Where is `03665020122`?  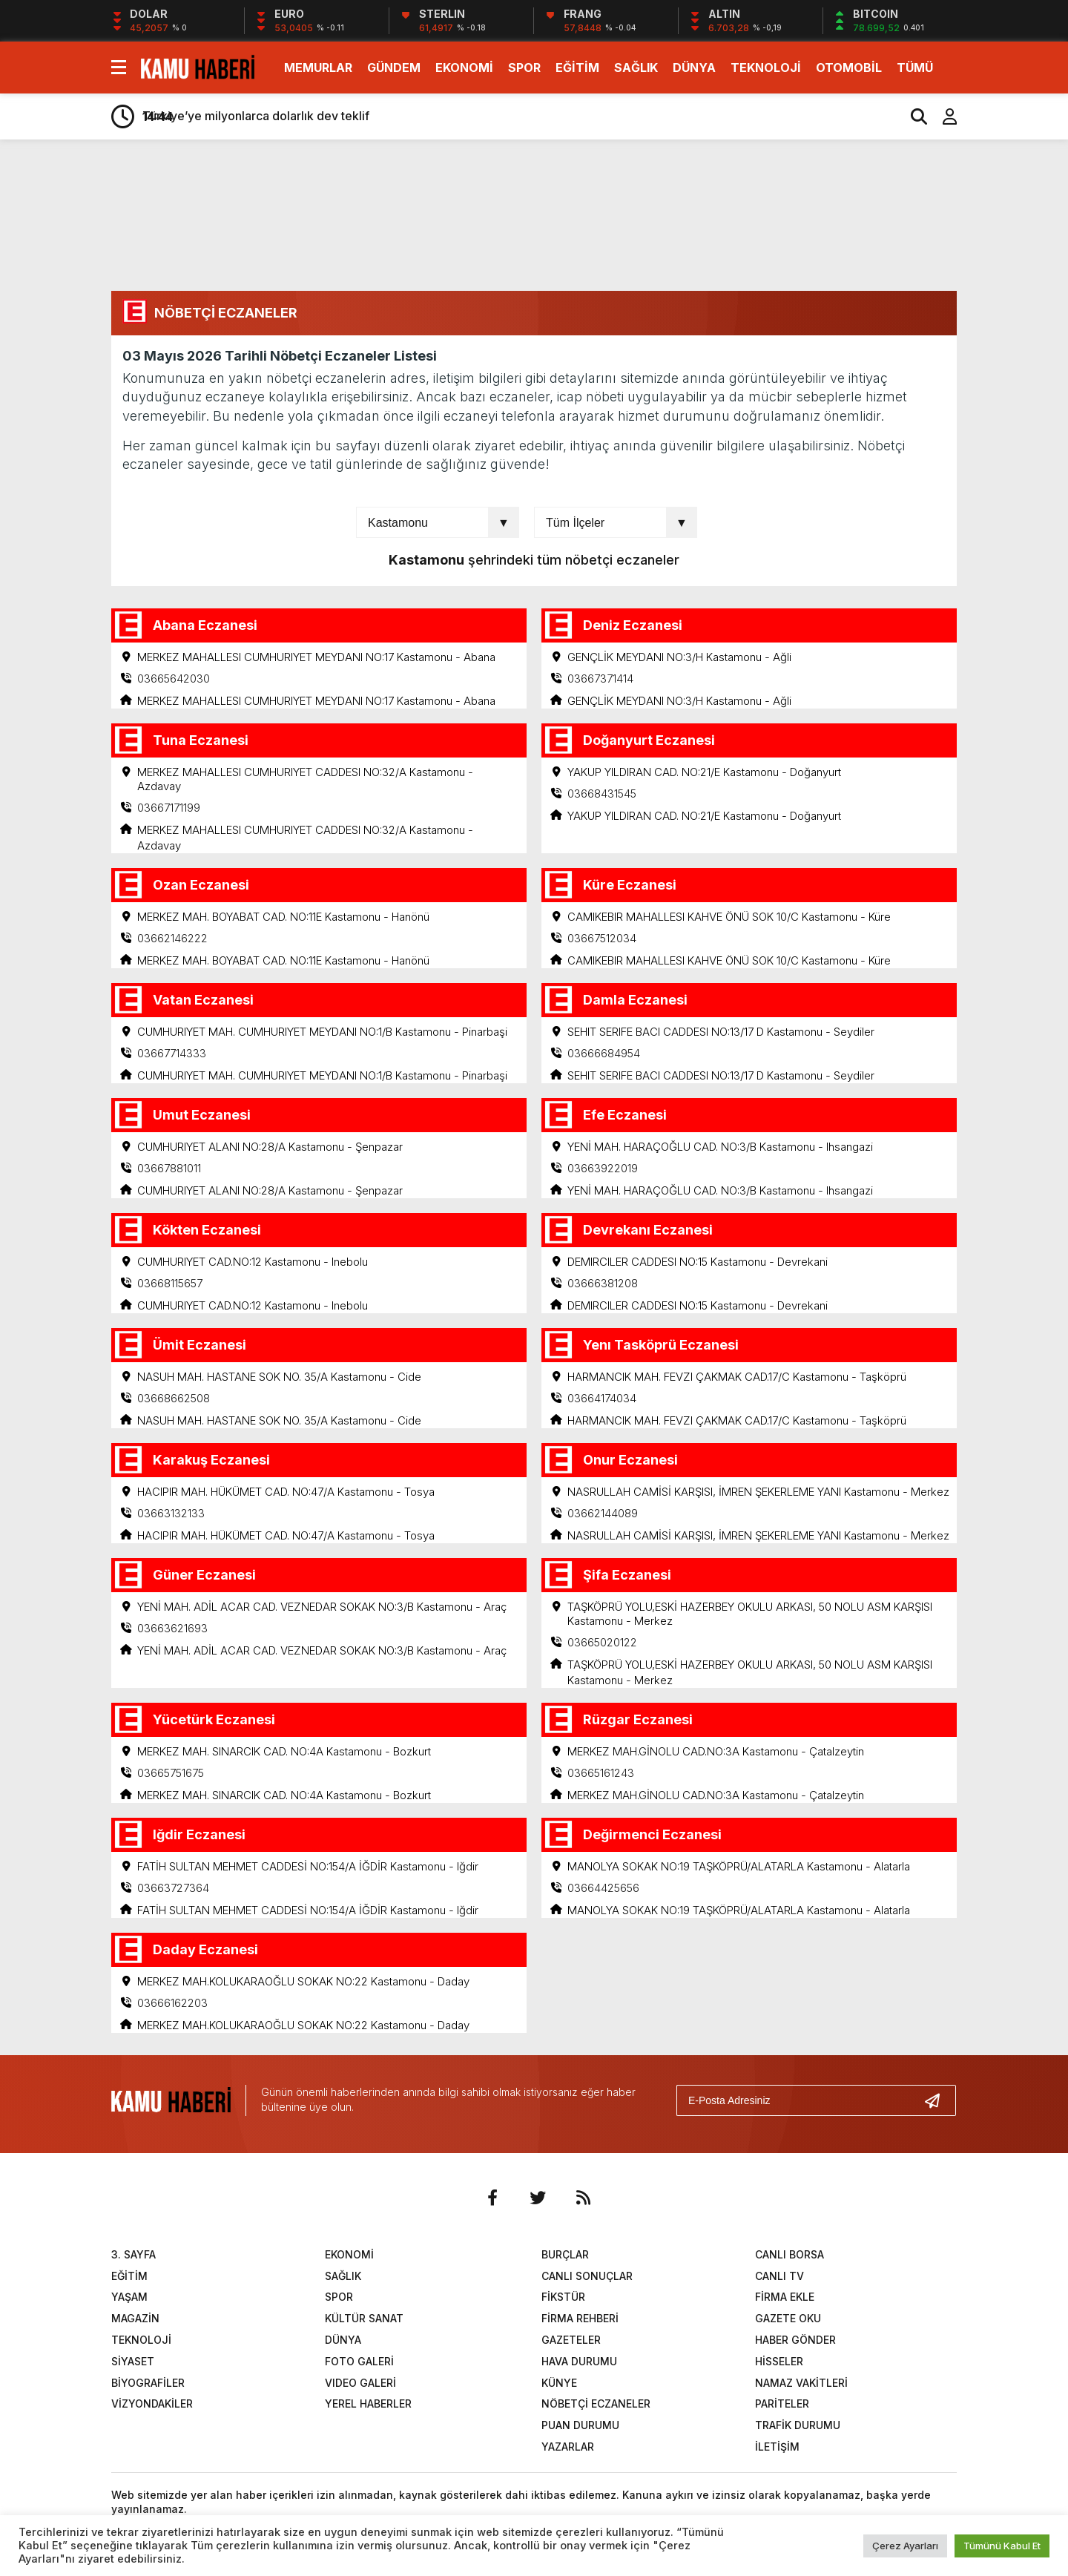 03665020122 is located at coordinates (602, 1642).